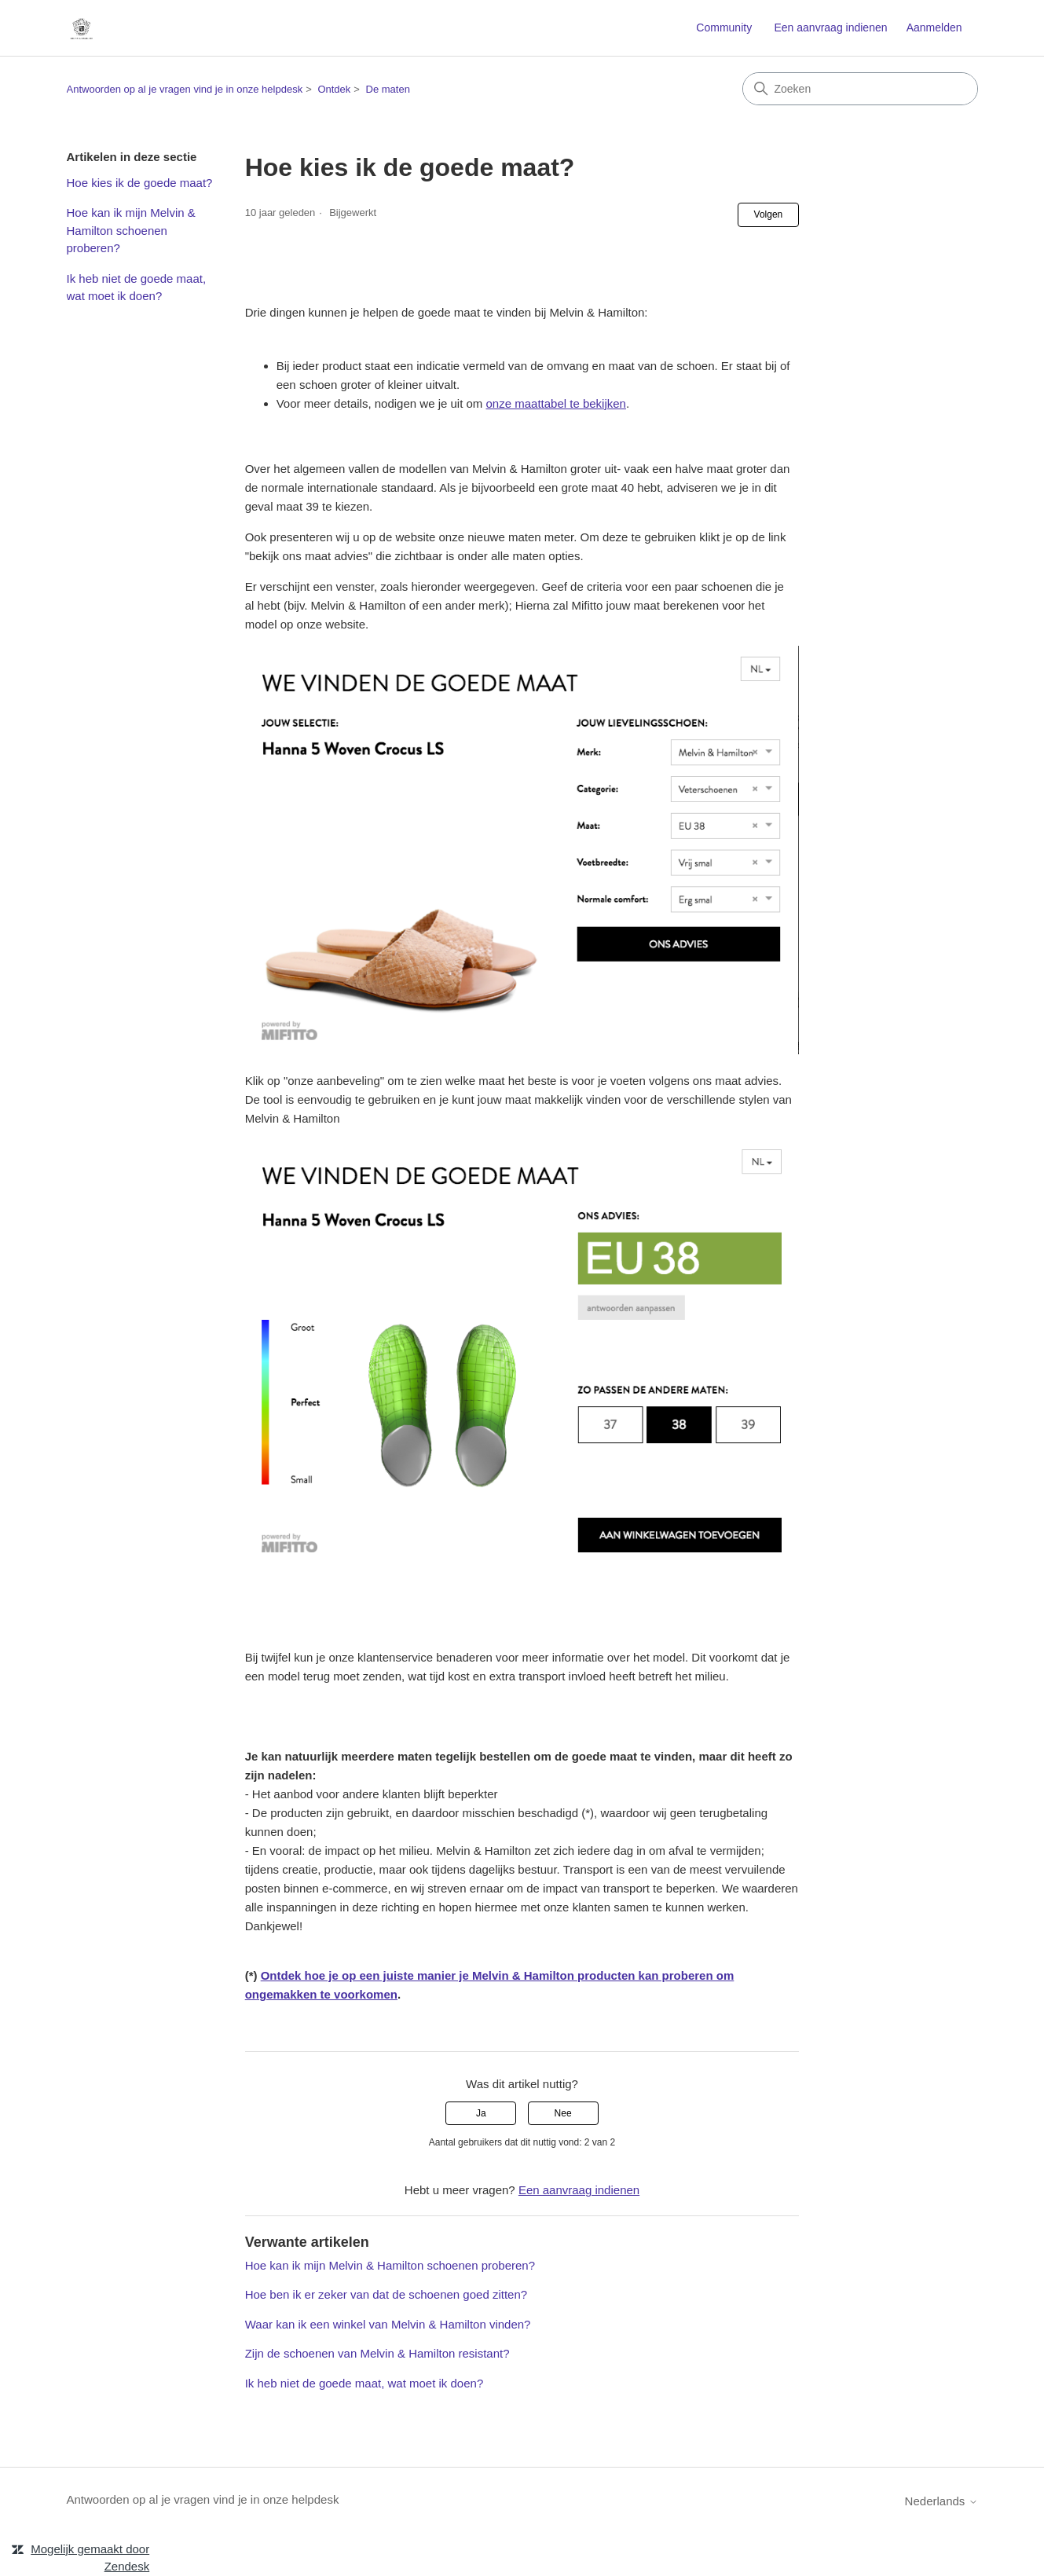 The height and width of the screenshot is (2576, 1044). Describe the element at coordinates (140, 182) in the screenshot. I see `Hoe kies ik de goede maat?` at that location.